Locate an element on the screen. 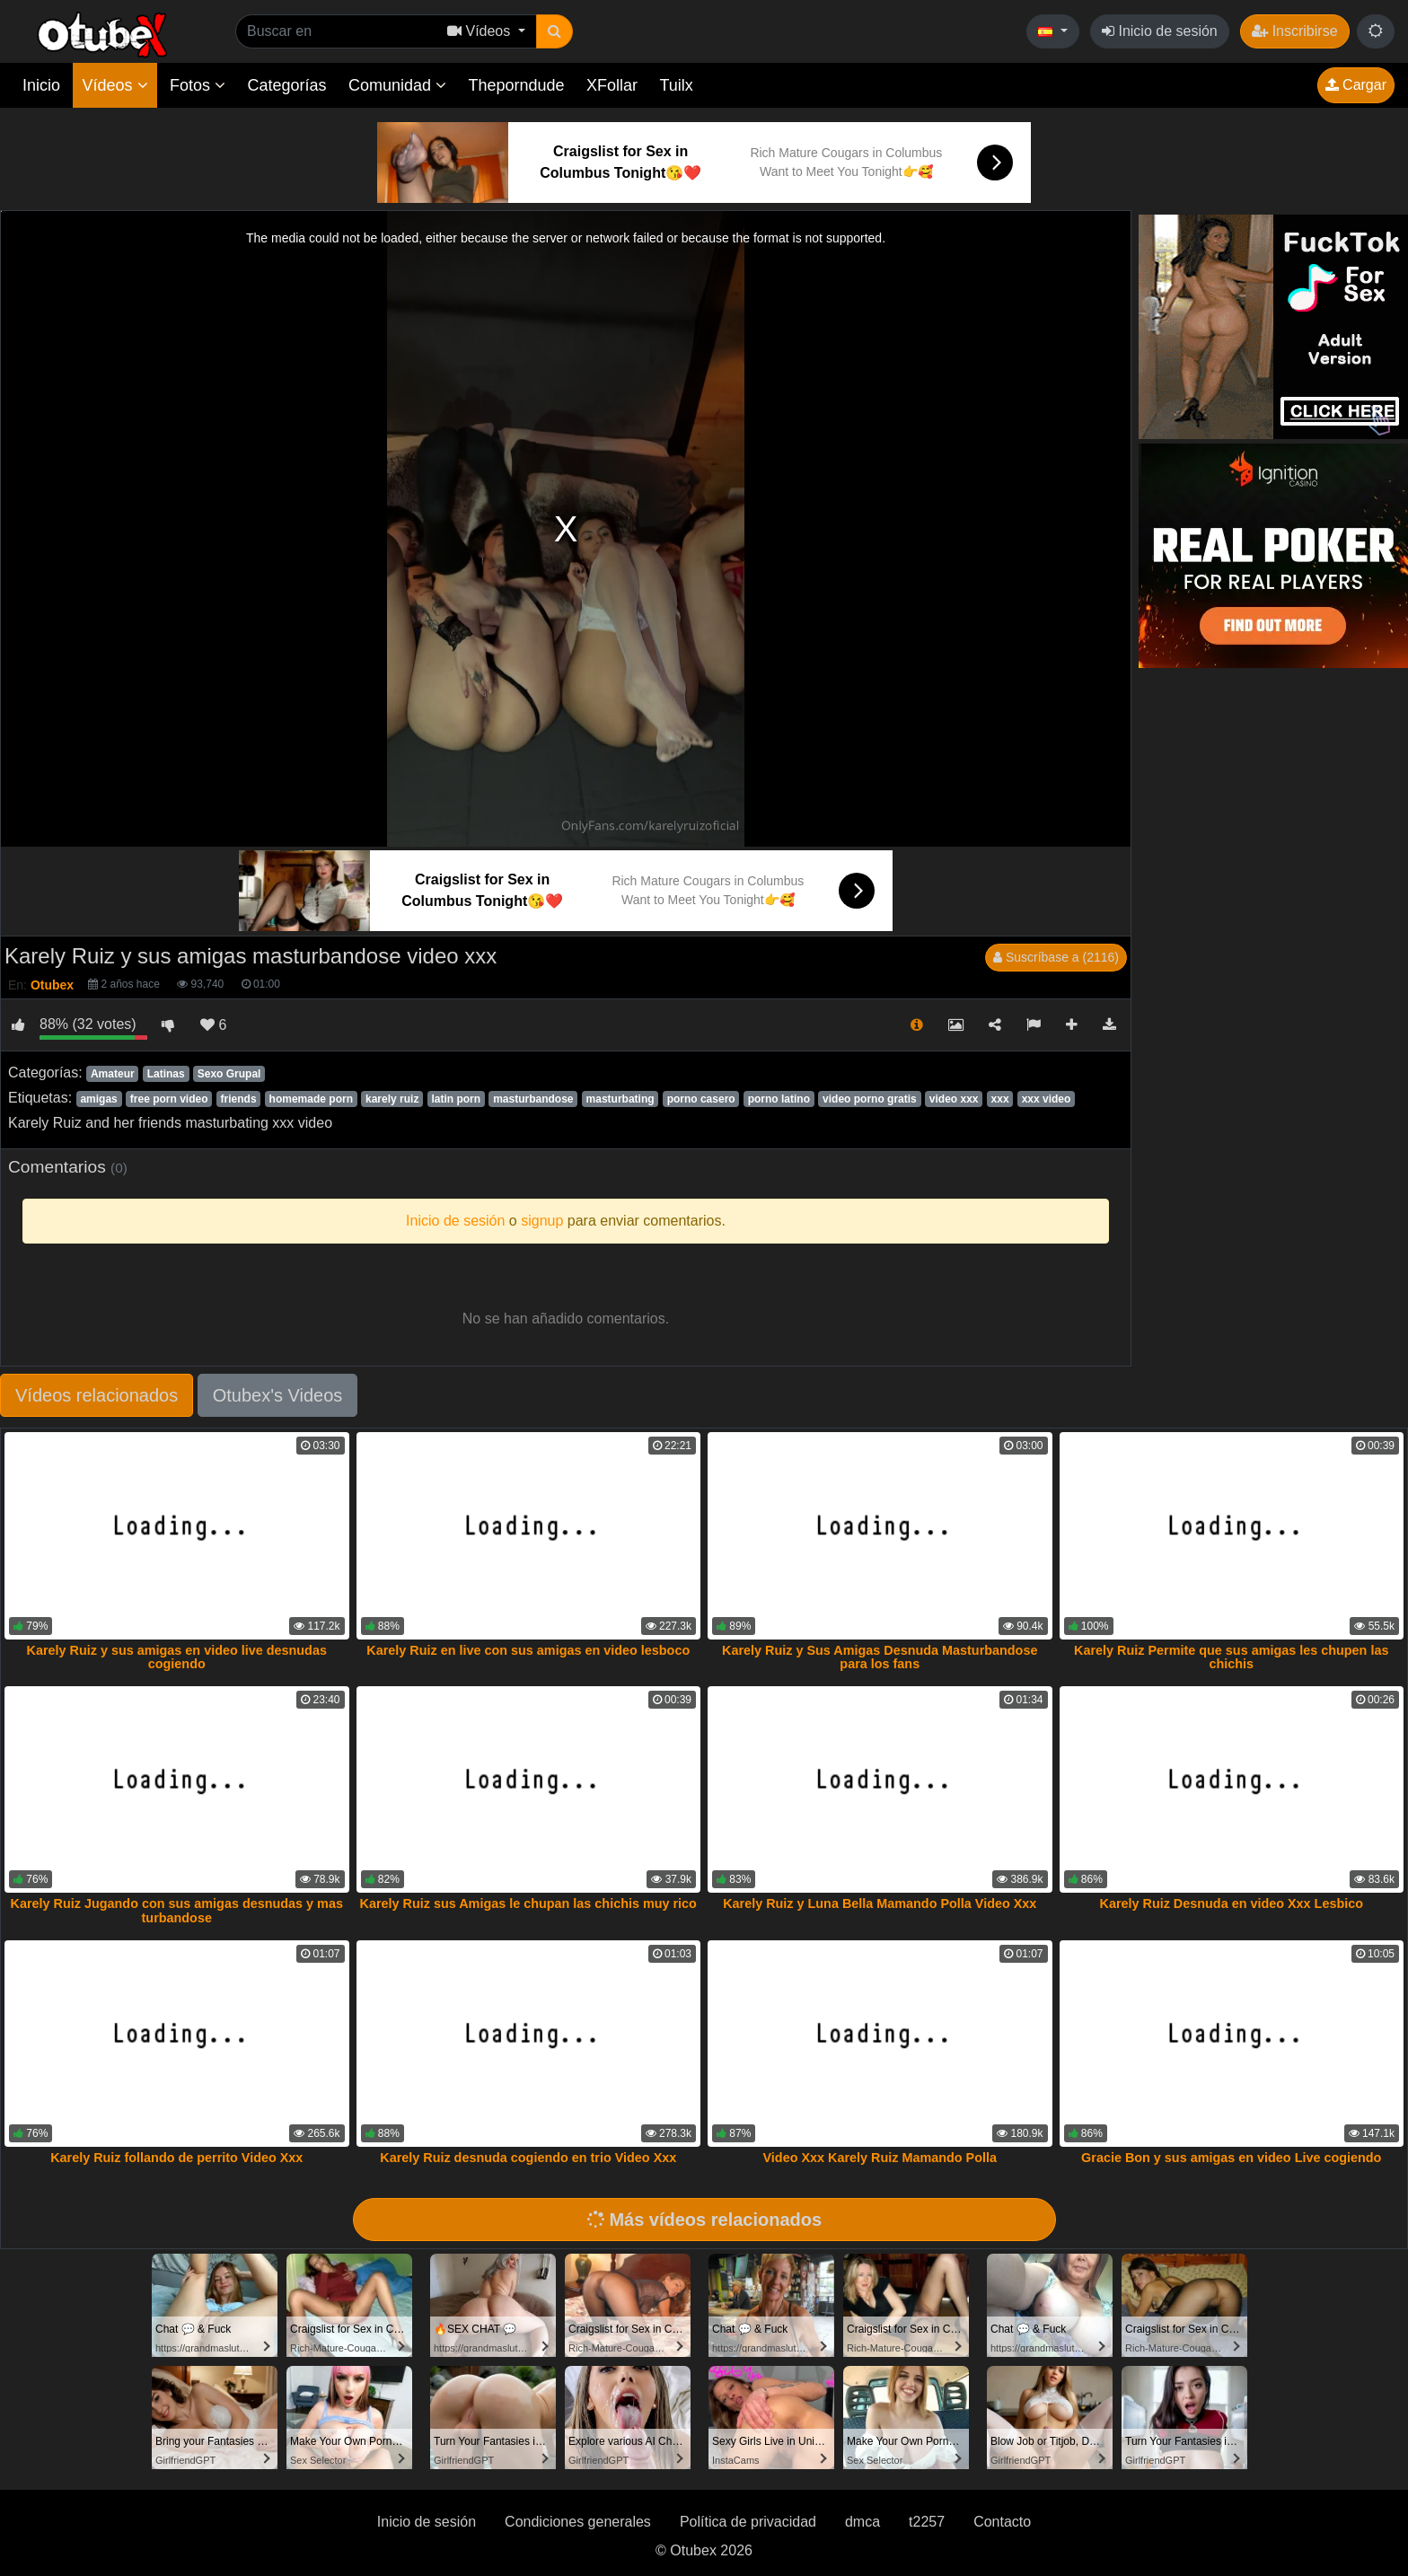 The image size is (1408, 2576). Fotos is located at coordinates (197, 85).